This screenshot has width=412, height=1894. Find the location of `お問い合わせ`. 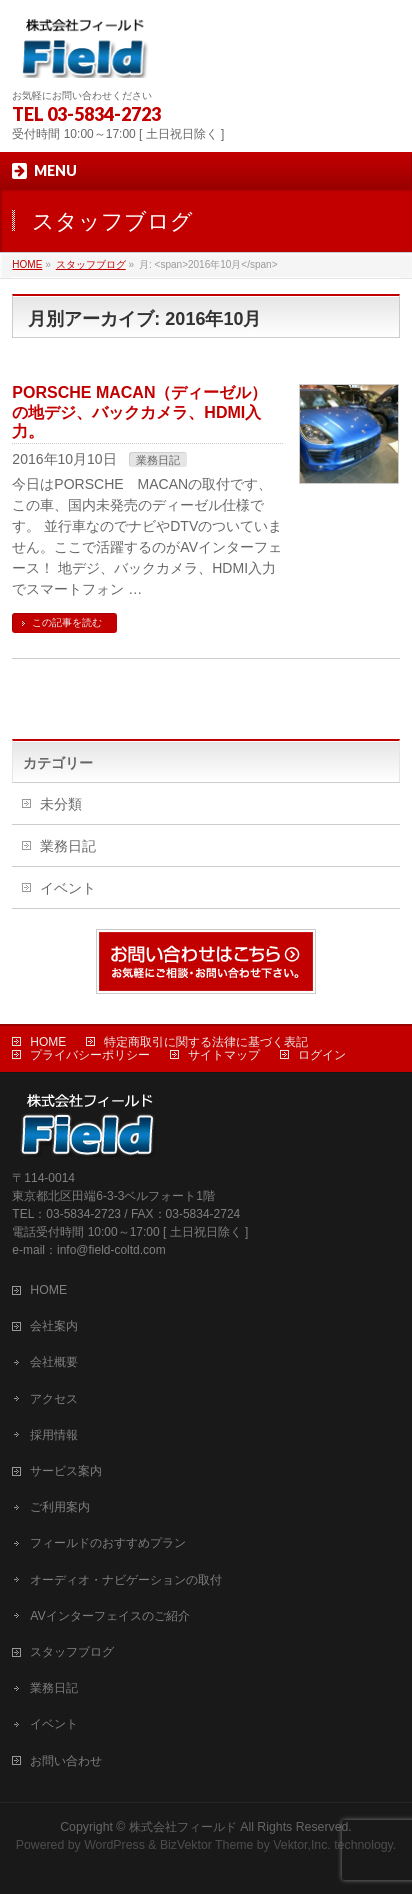

お問い合わせ is located at coordinates (66, 1761).